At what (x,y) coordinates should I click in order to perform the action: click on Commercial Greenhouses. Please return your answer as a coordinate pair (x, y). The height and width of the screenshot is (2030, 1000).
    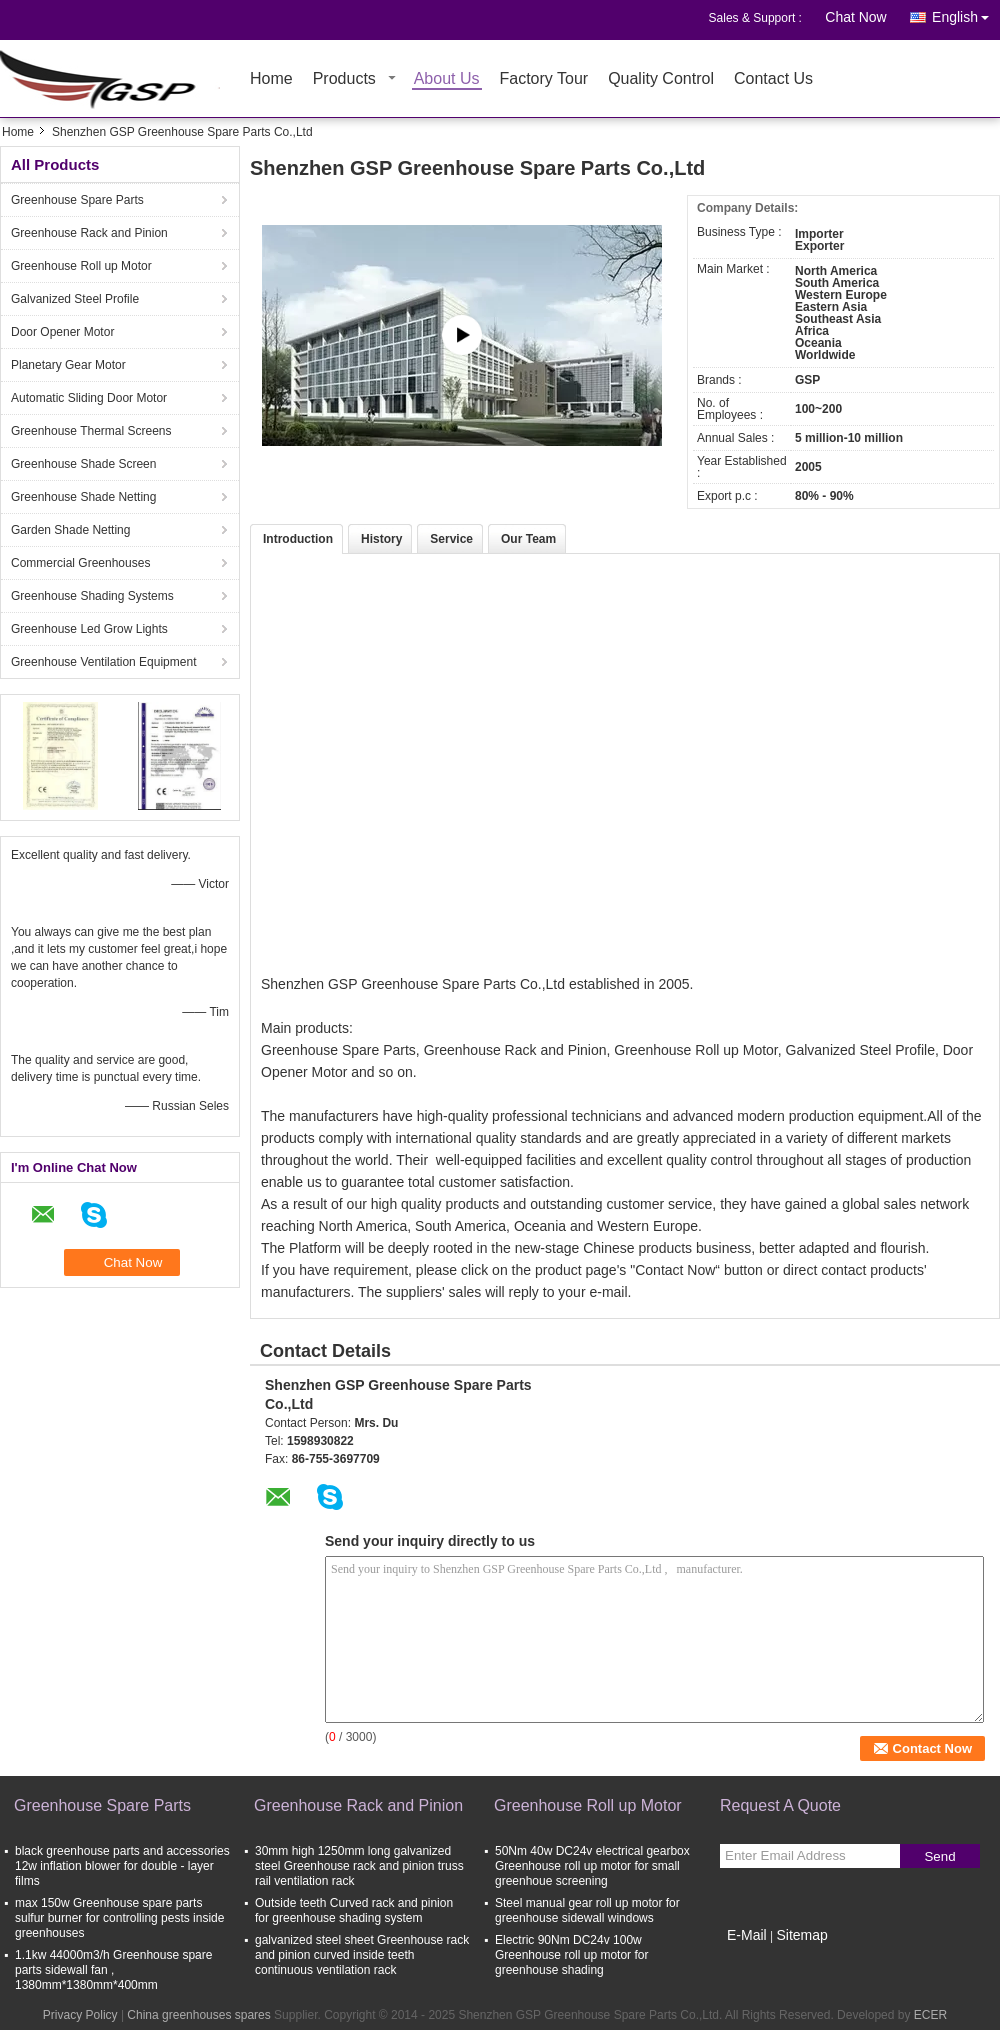
    Looking at the image, I should click on (80, 563).